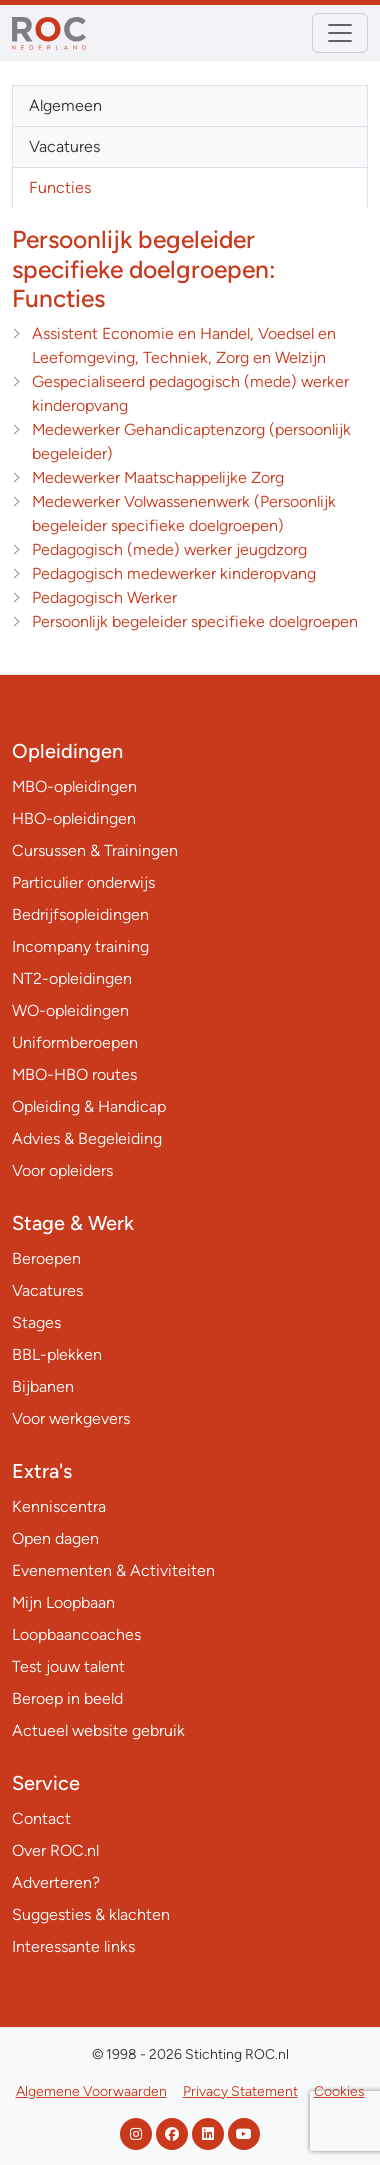  What do you see at coordinates (89, 1106) in the screenshot?
I see `Opleiding & Handicap` at bounding box center [89, 1106].